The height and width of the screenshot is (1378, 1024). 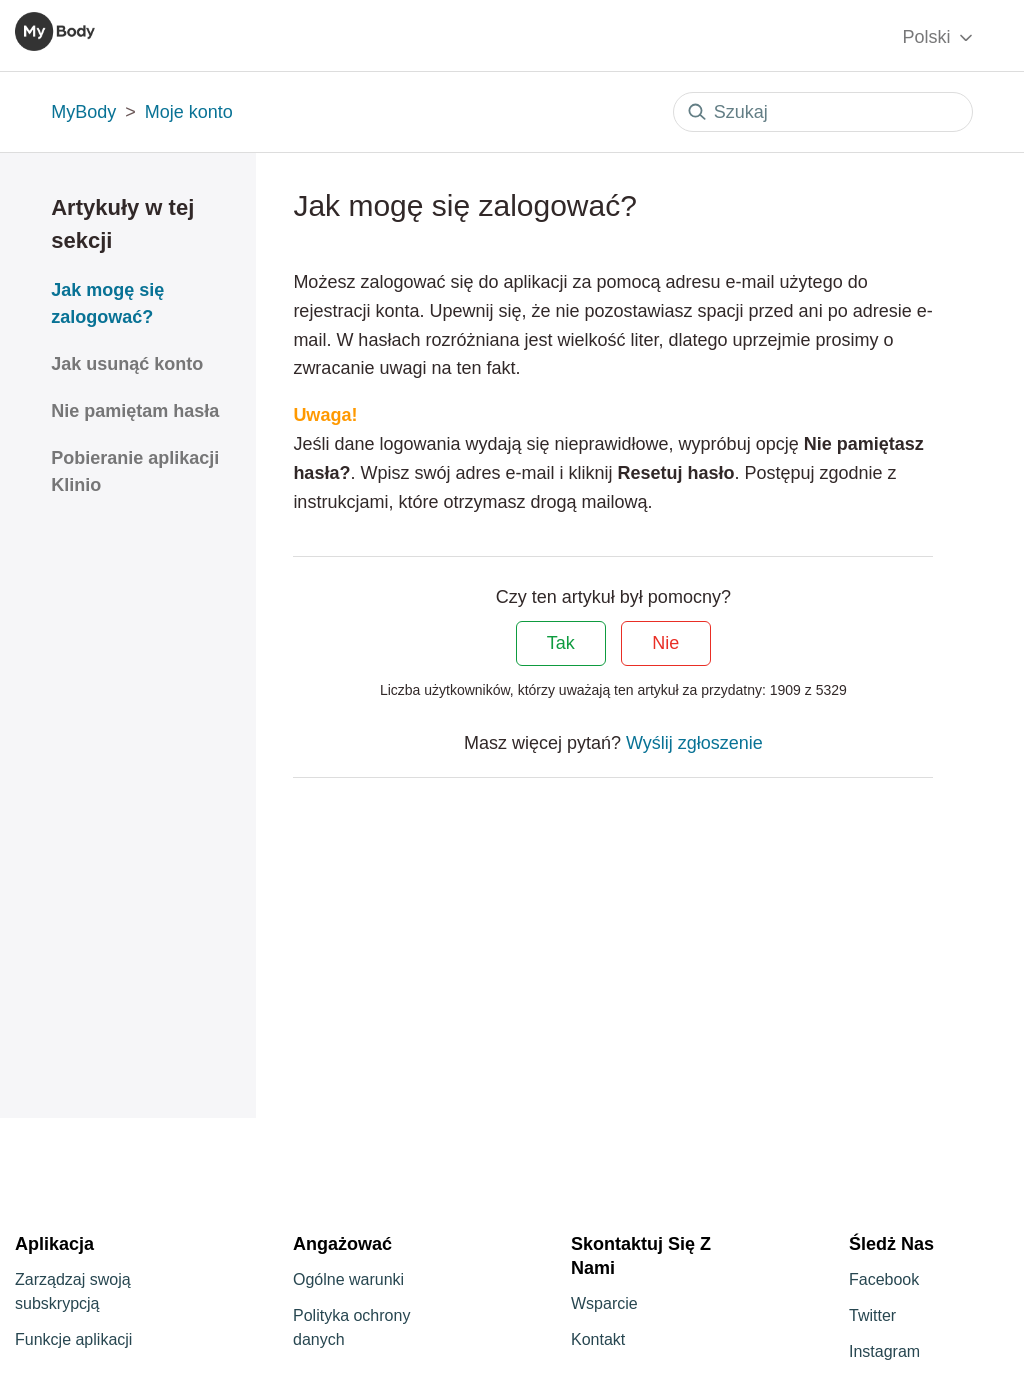 What do you see at coordinates (135, 471) in the screenshot?
I see `Pobieranie aplikacji Klinio` at bounding box center [135, 471].